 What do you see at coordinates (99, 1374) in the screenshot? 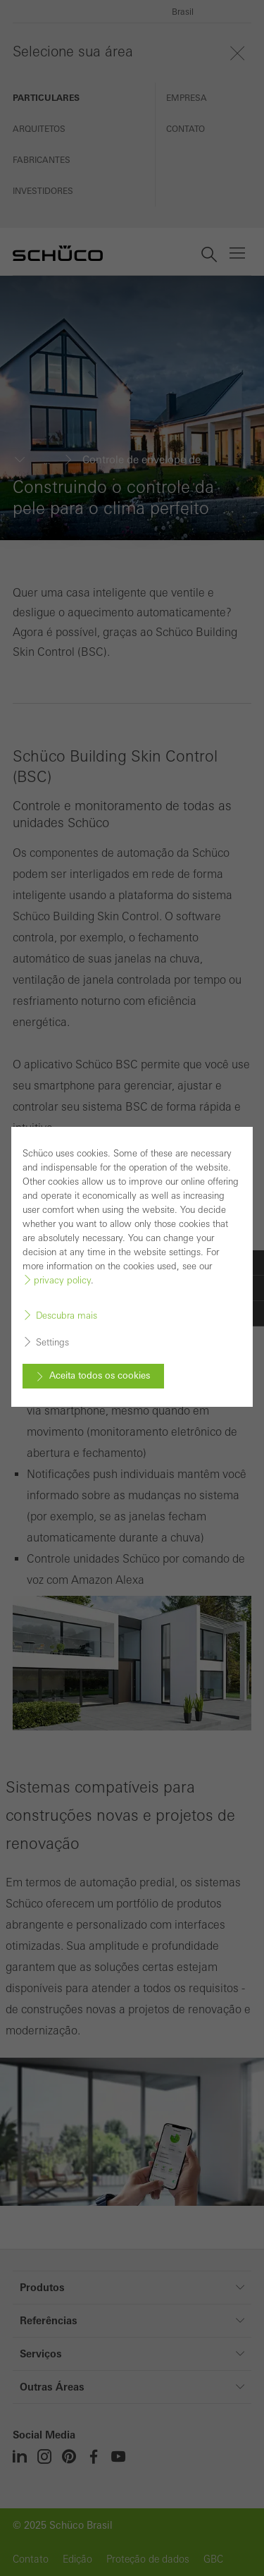
I see `Aceita todos os cookies` at bounding box center [99, 1374].